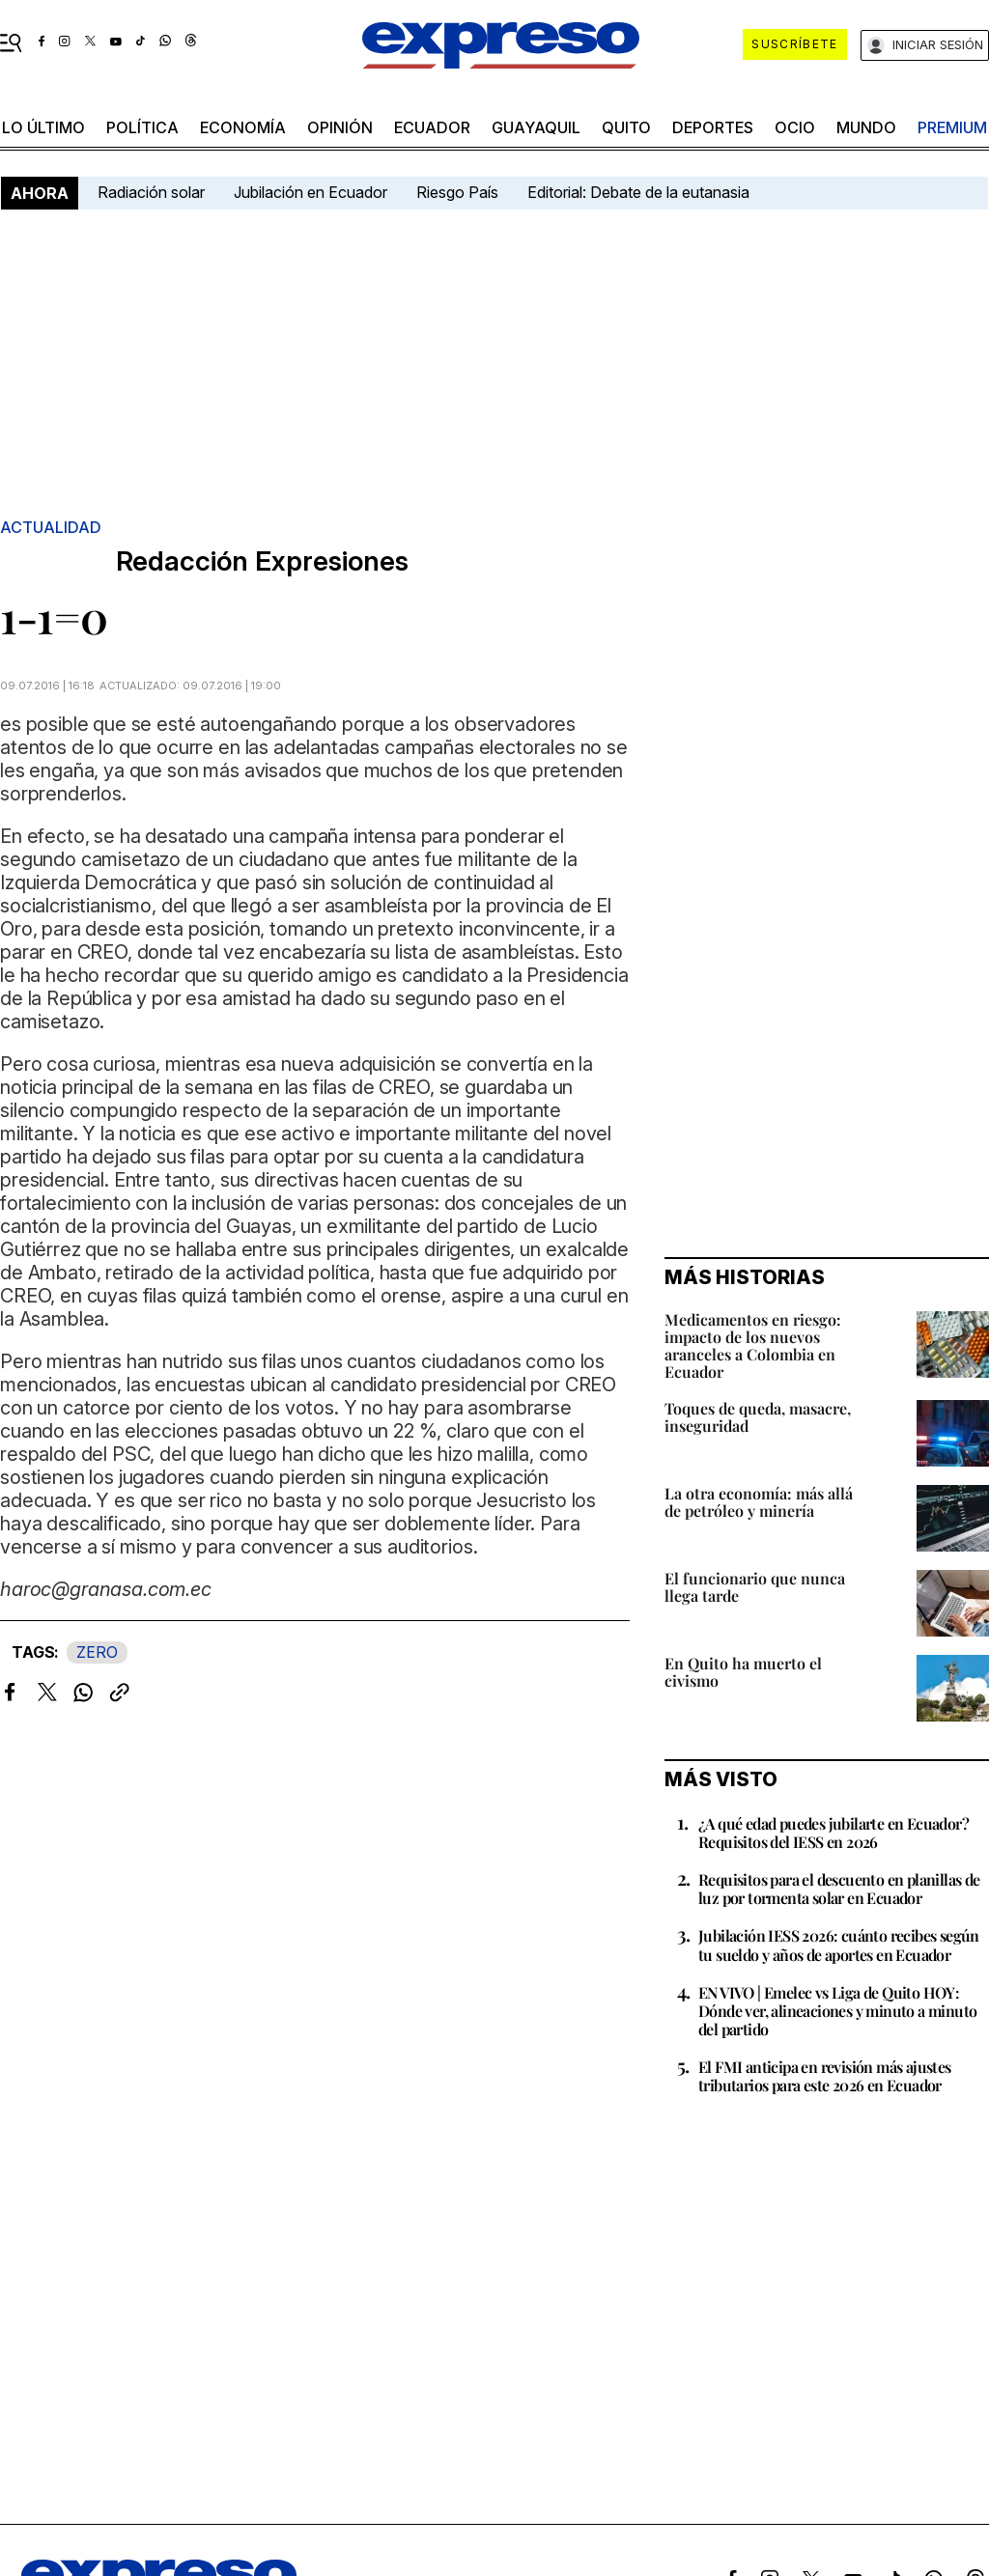 The width and height of the screenshot is (989, 2576). I want to click on política, so click(142, 127).